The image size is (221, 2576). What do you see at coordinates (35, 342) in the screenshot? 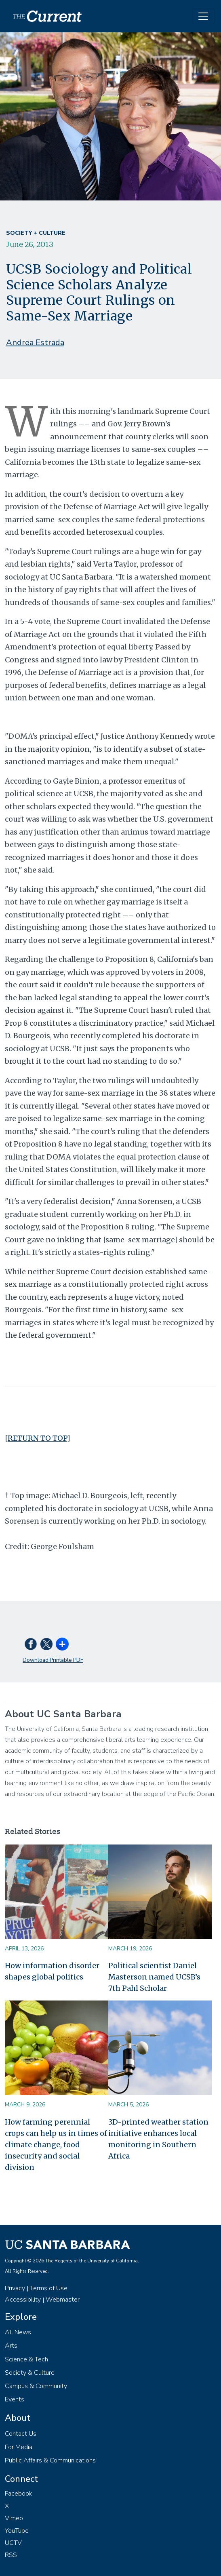
I see `Andrea Estrada` at bounding box center [35, 342].